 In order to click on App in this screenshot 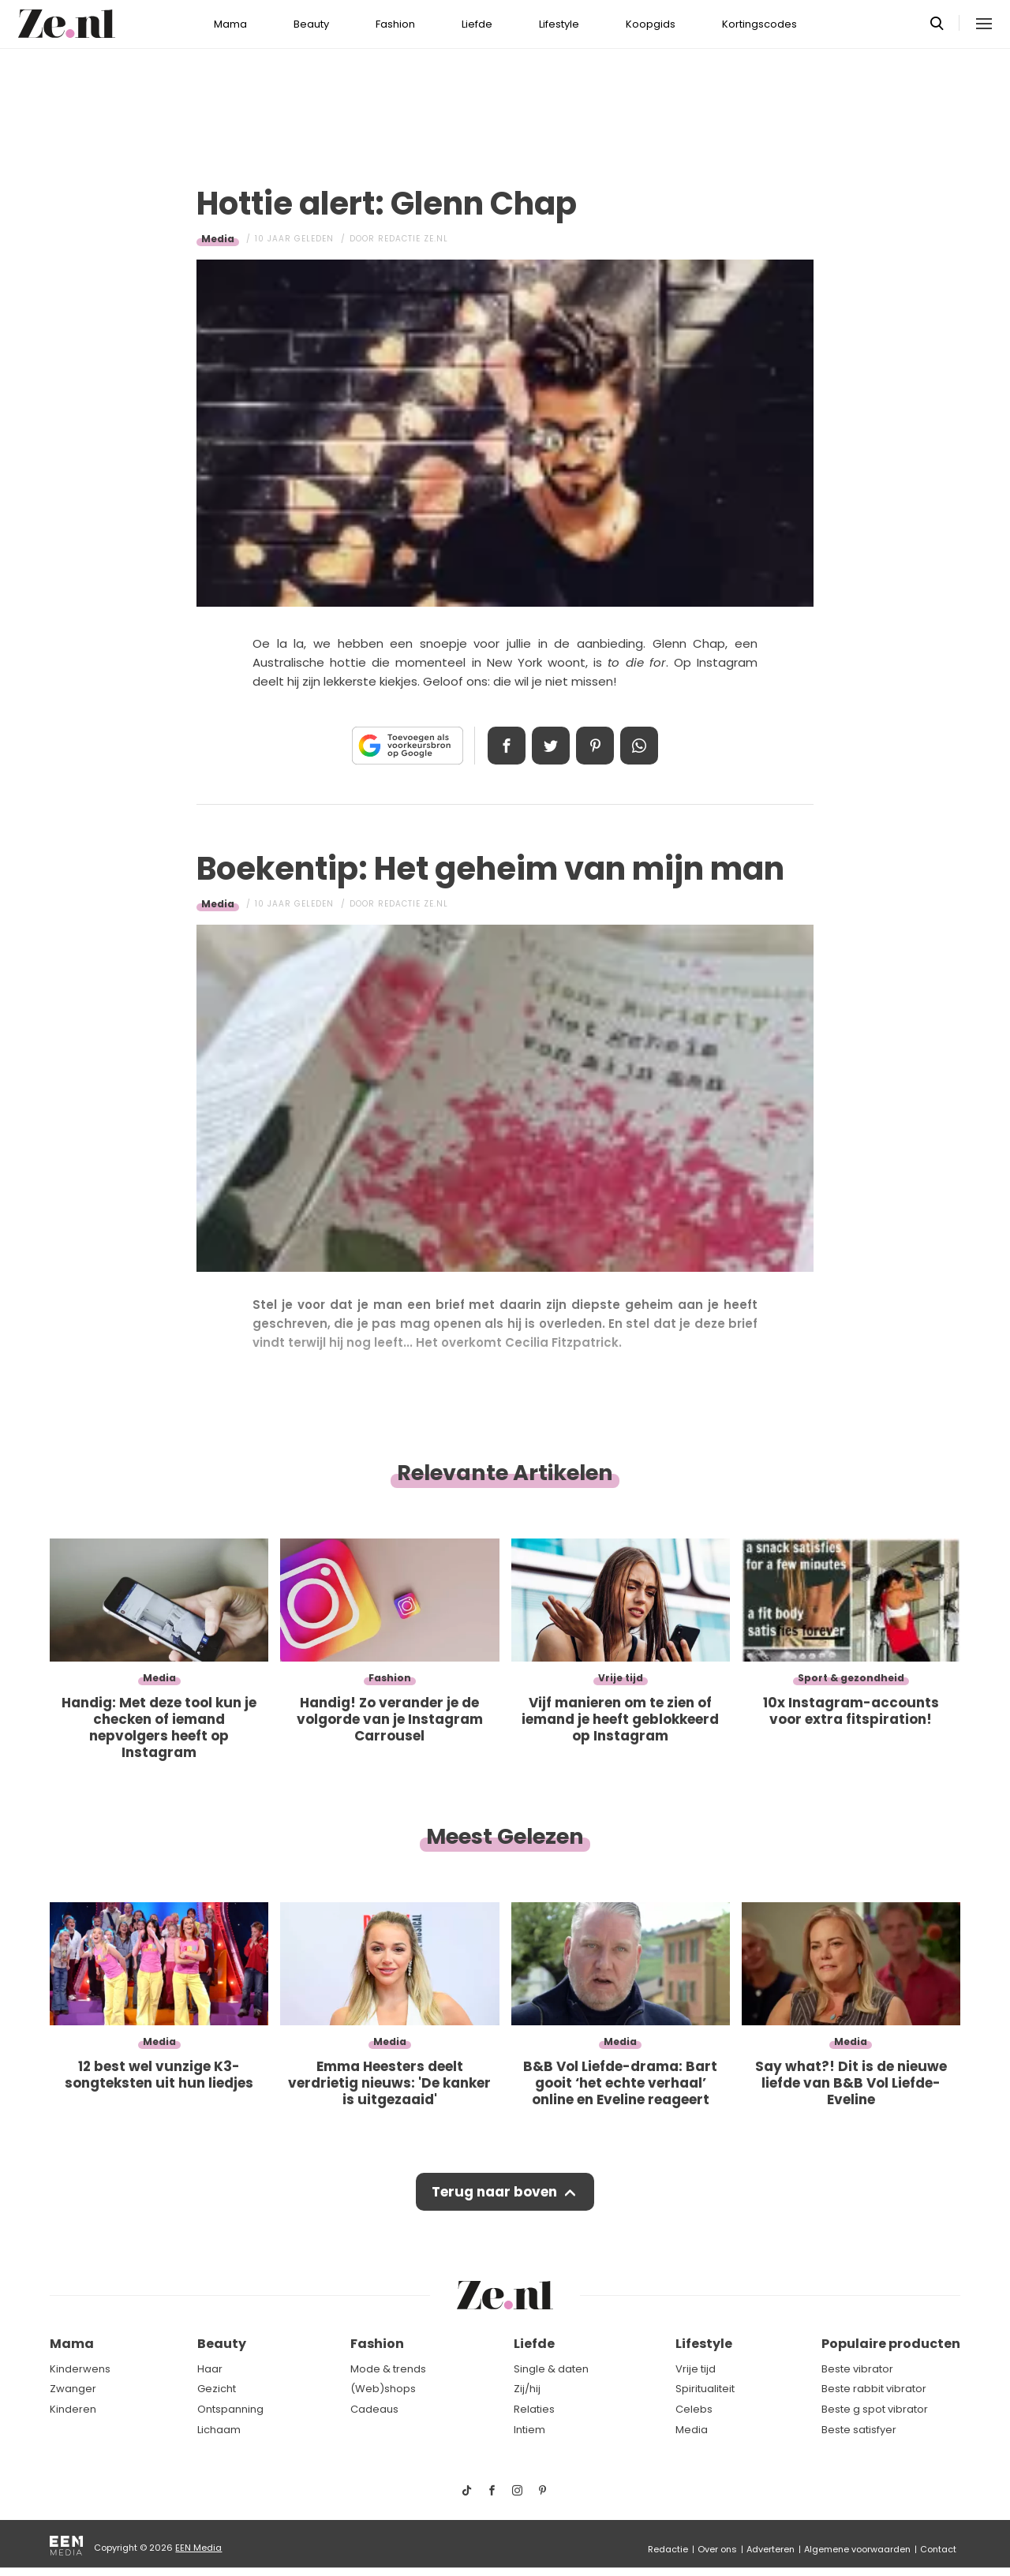, I will do `click(639, 746)`.